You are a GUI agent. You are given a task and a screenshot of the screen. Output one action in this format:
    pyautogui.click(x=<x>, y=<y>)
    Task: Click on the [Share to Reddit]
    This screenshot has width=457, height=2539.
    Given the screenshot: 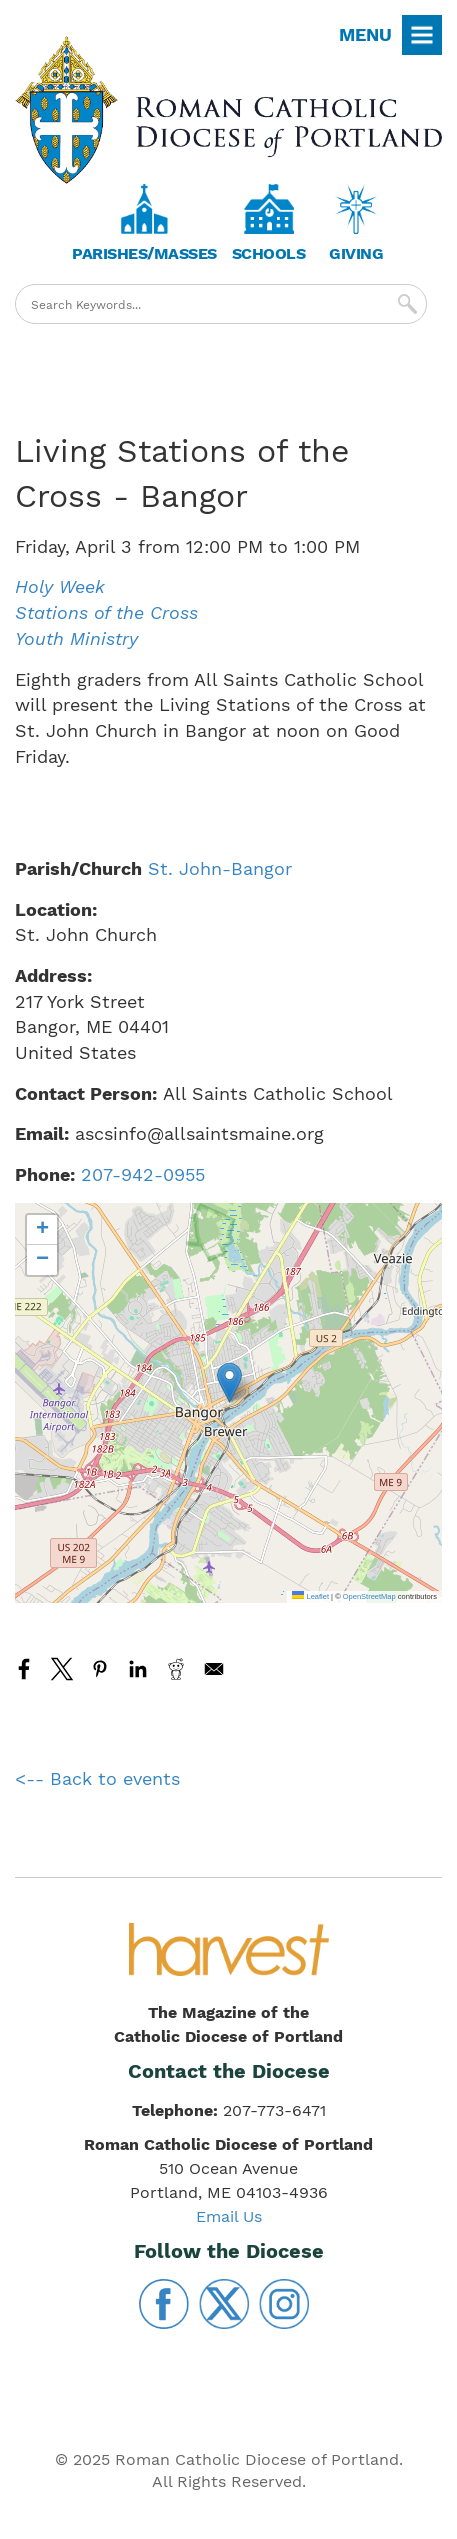 What is the action you would take?
    pyautogui.click(x=176, y=1669)
    